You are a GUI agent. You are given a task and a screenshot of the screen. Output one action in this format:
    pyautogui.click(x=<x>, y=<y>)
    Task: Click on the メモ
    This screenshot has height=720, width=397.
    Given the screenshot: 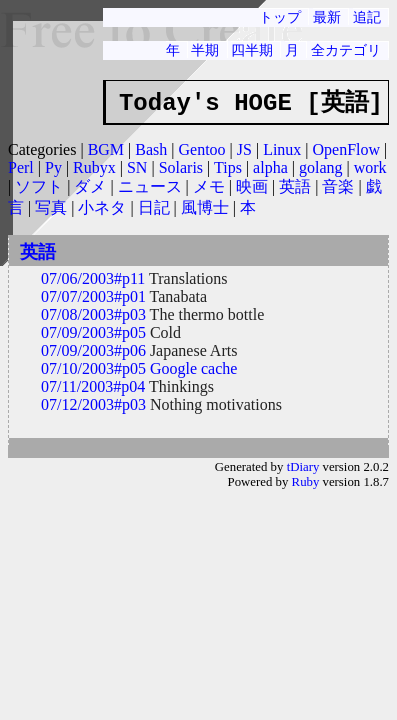 What is the action you would take?
    pyautogui.click(x=209, y=186)
    